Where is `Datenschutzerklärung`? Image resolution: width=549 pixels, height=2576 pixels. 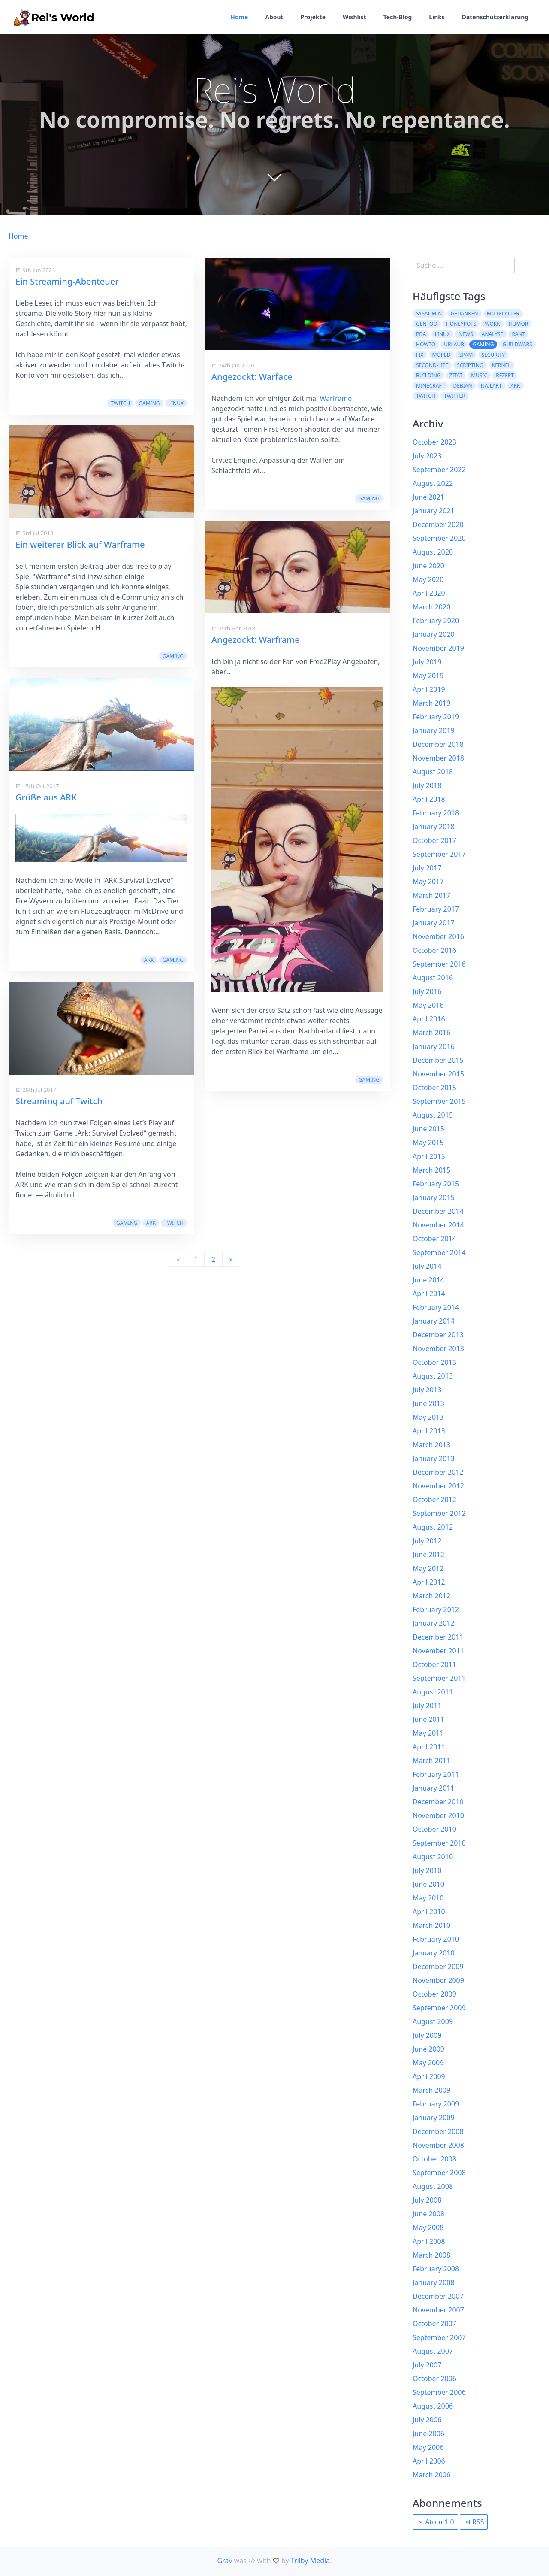 Datenschutzerklärung is located at coordinates (494, 17).